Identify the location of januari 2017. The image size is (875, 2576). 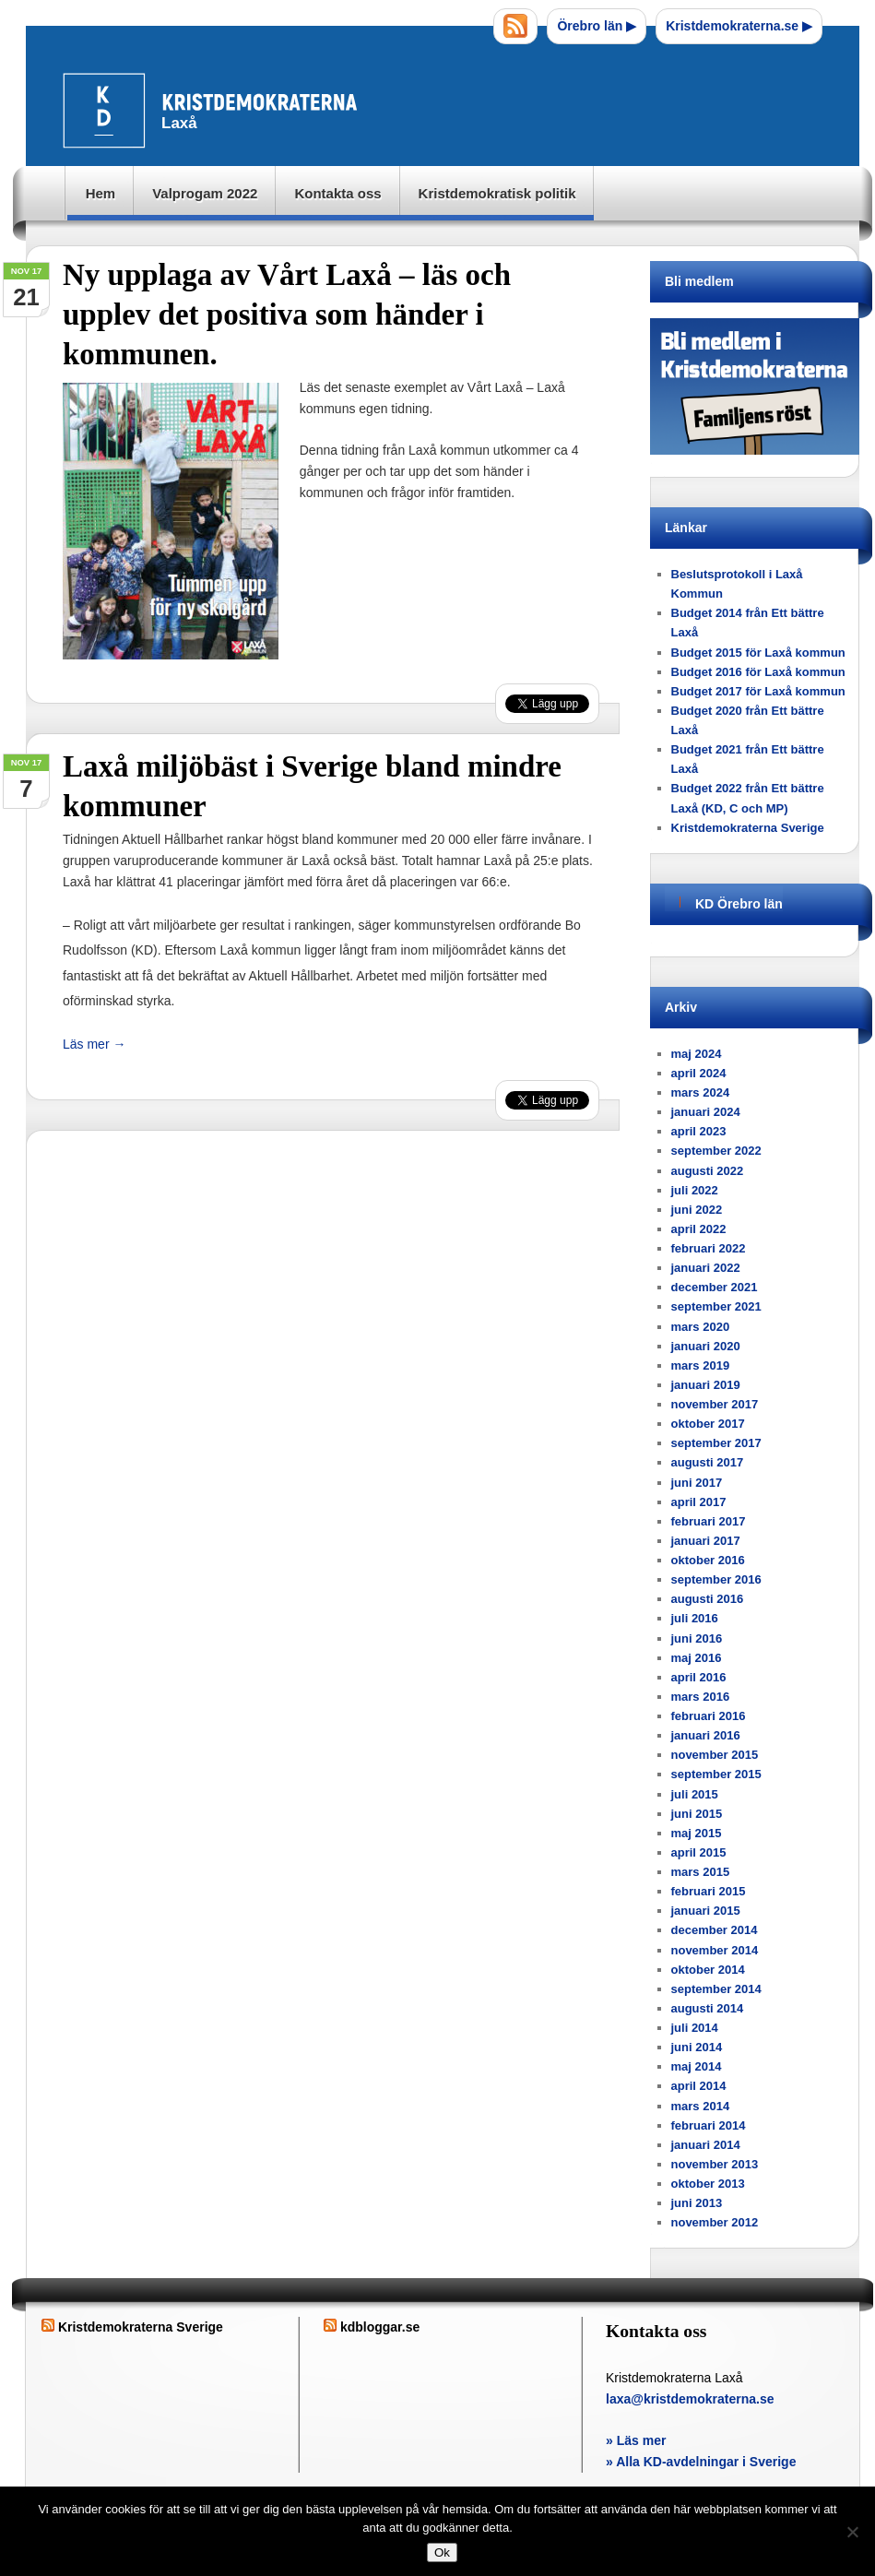
(705, 1541).